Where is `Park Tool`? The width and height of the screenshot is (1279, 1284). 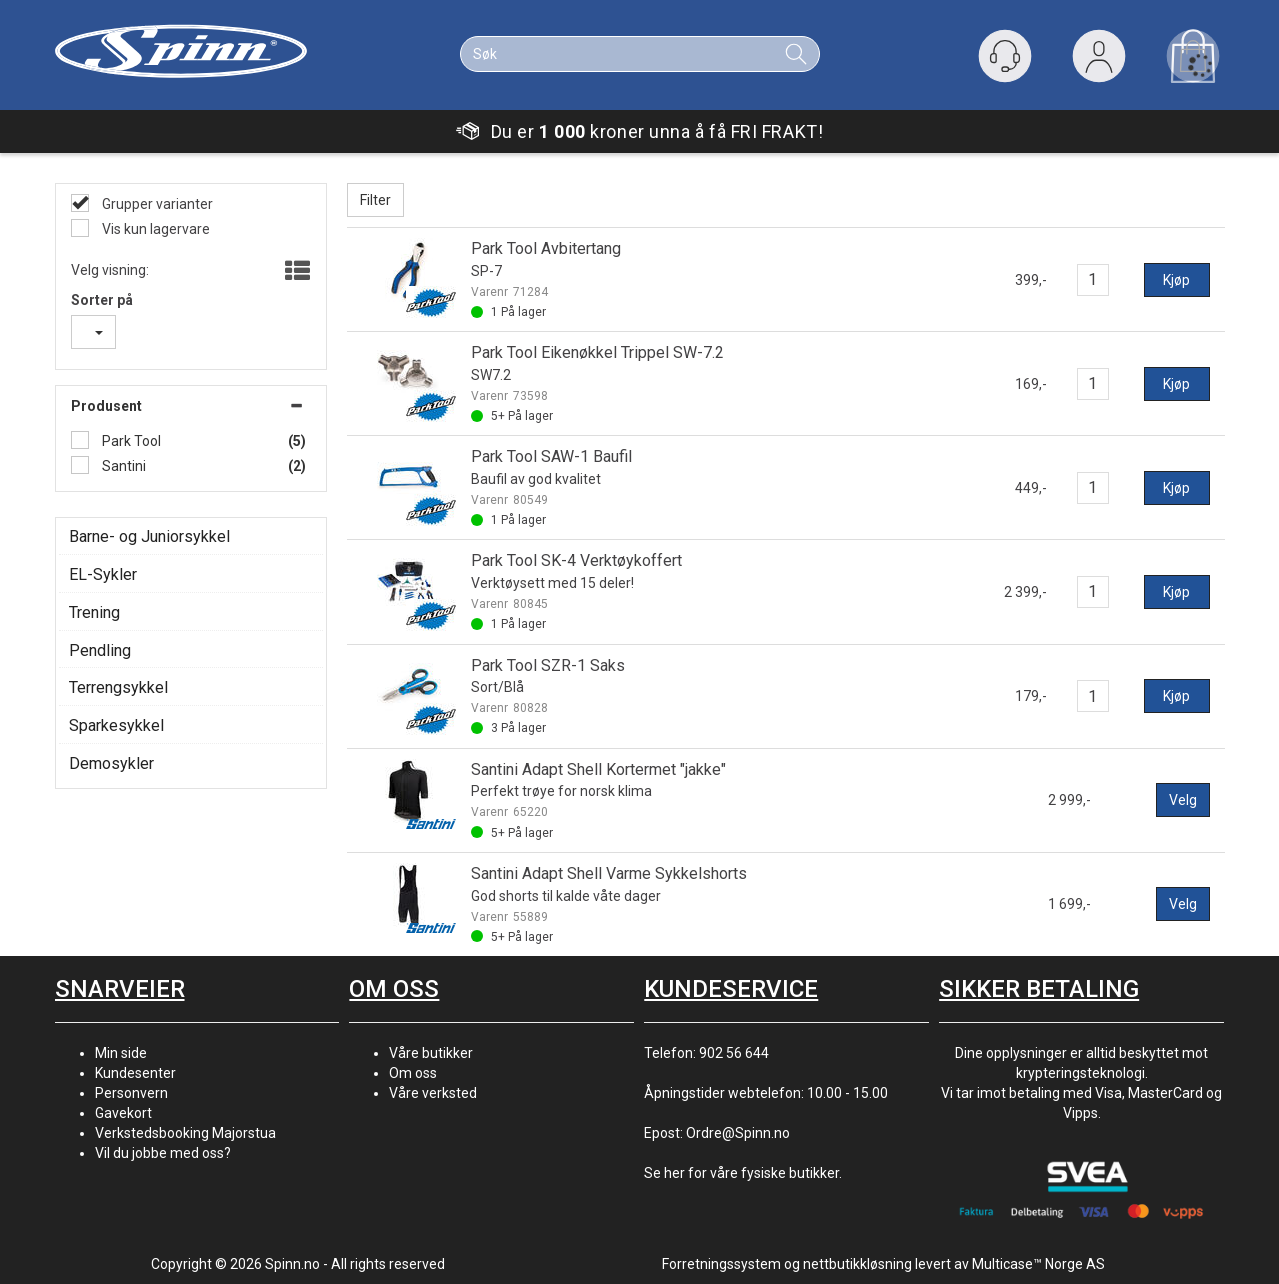 Park Tool is located at coordinates (130, 441).